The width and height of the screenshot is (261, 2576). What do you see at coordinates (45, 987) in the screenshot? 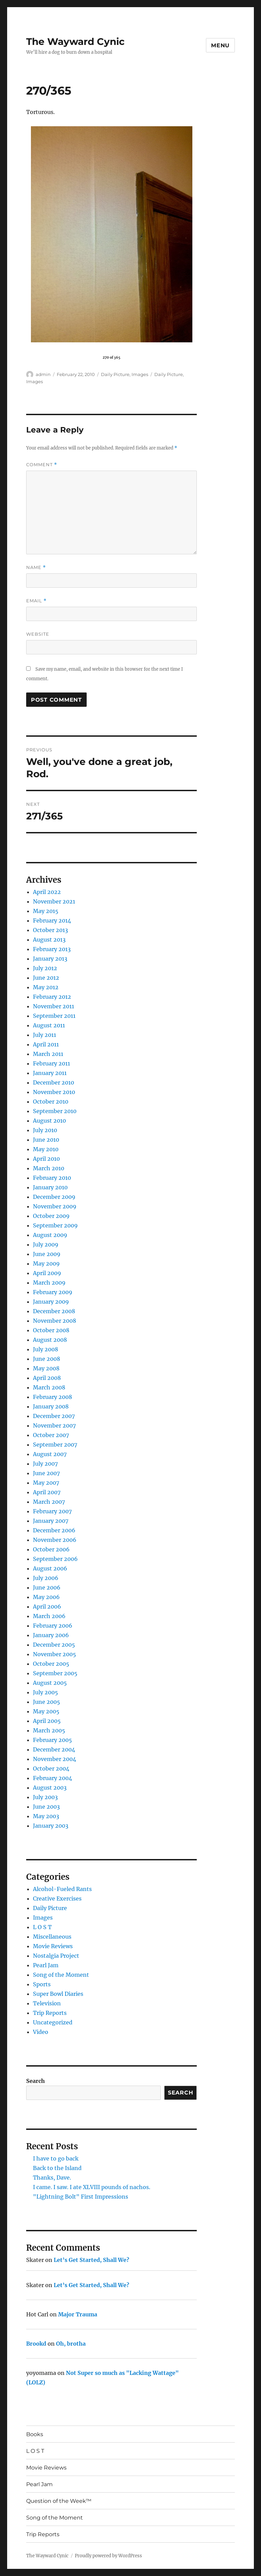
I see `May 2012` at bounding box center [45, 987].